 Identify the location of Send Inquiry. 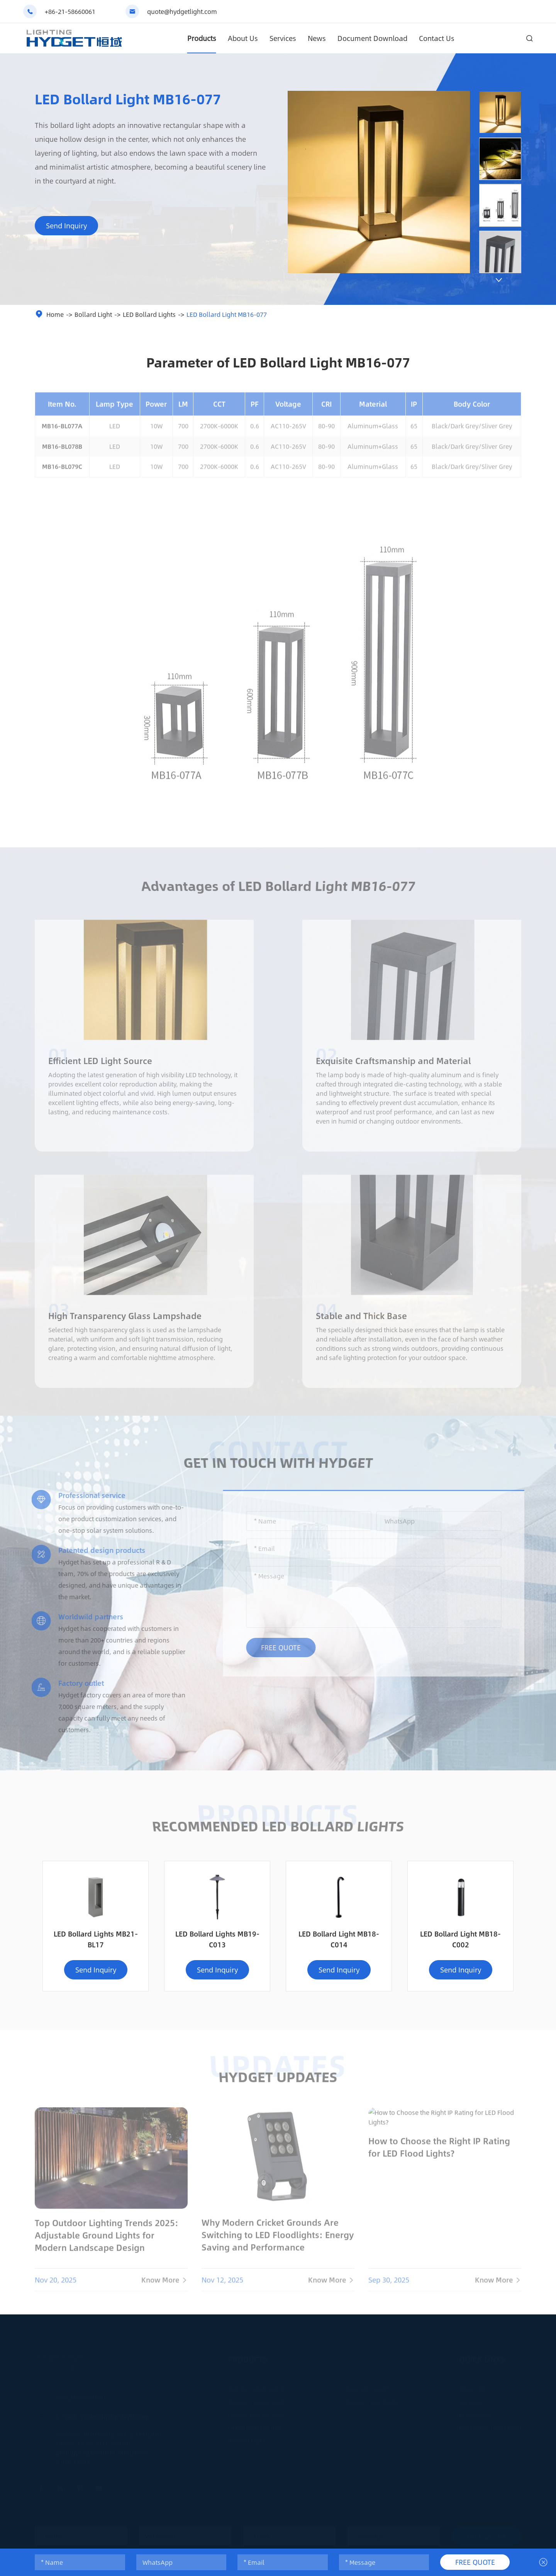
(66, 225).